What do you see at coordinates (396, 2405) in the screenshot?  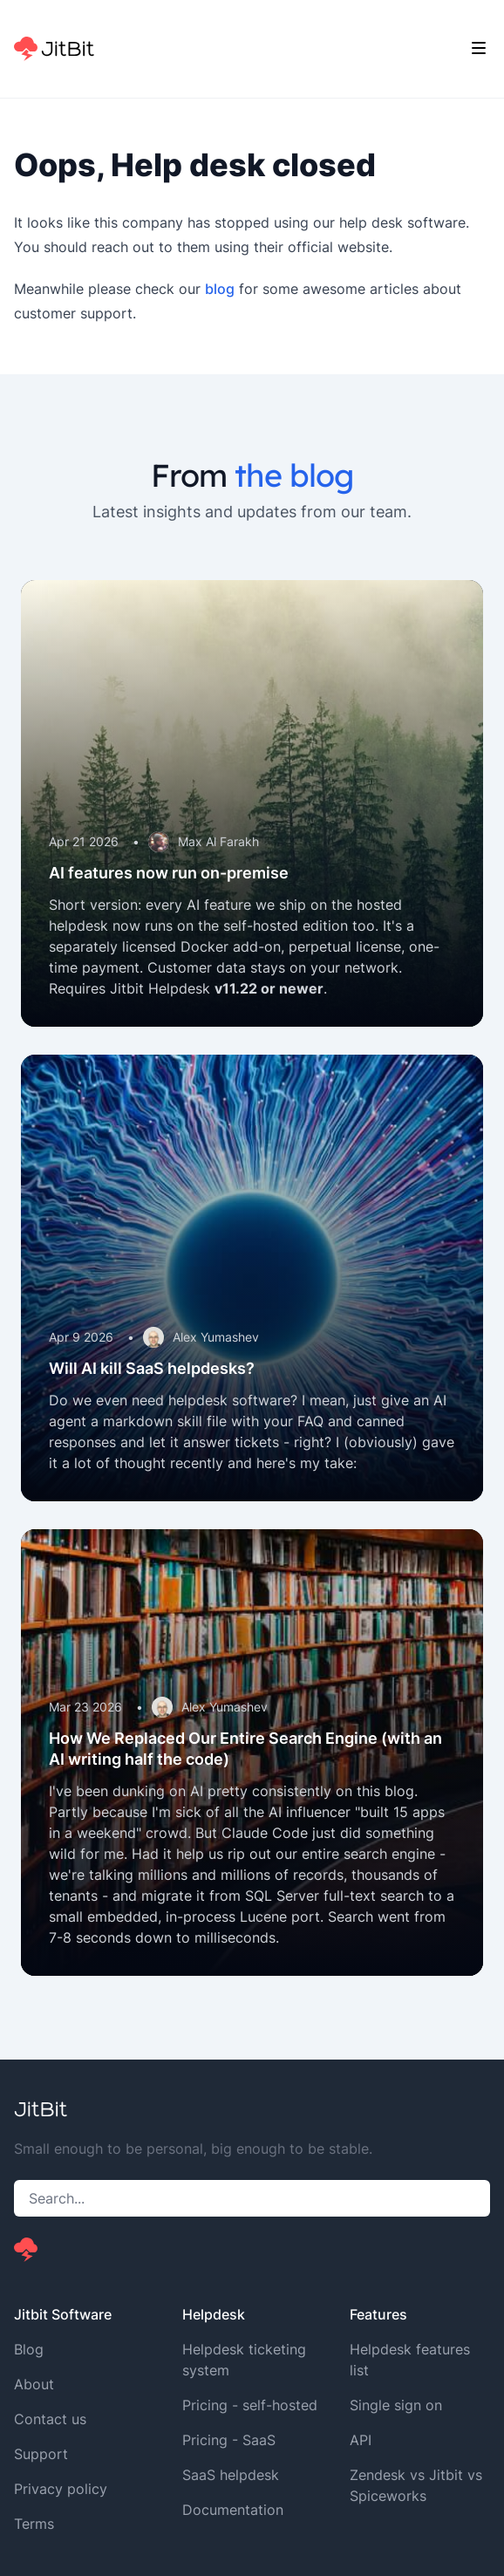 I see `Single sign on` at bounding box center [396, 2405].